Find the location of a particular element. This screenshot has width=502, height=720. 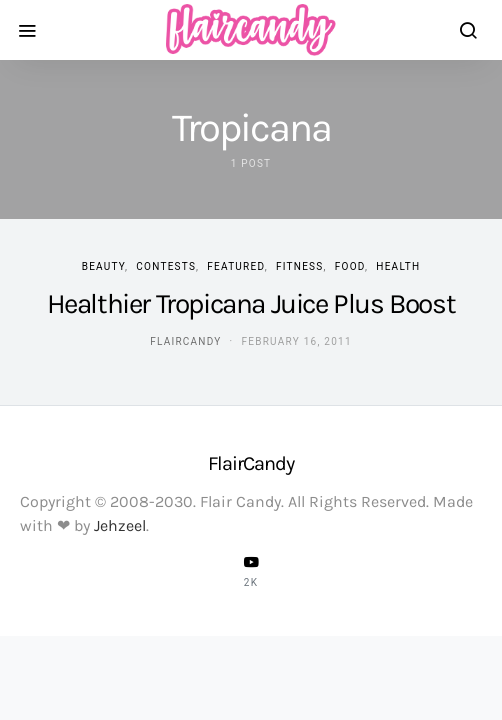

Jehzeel is located at coordinates (120, 525).